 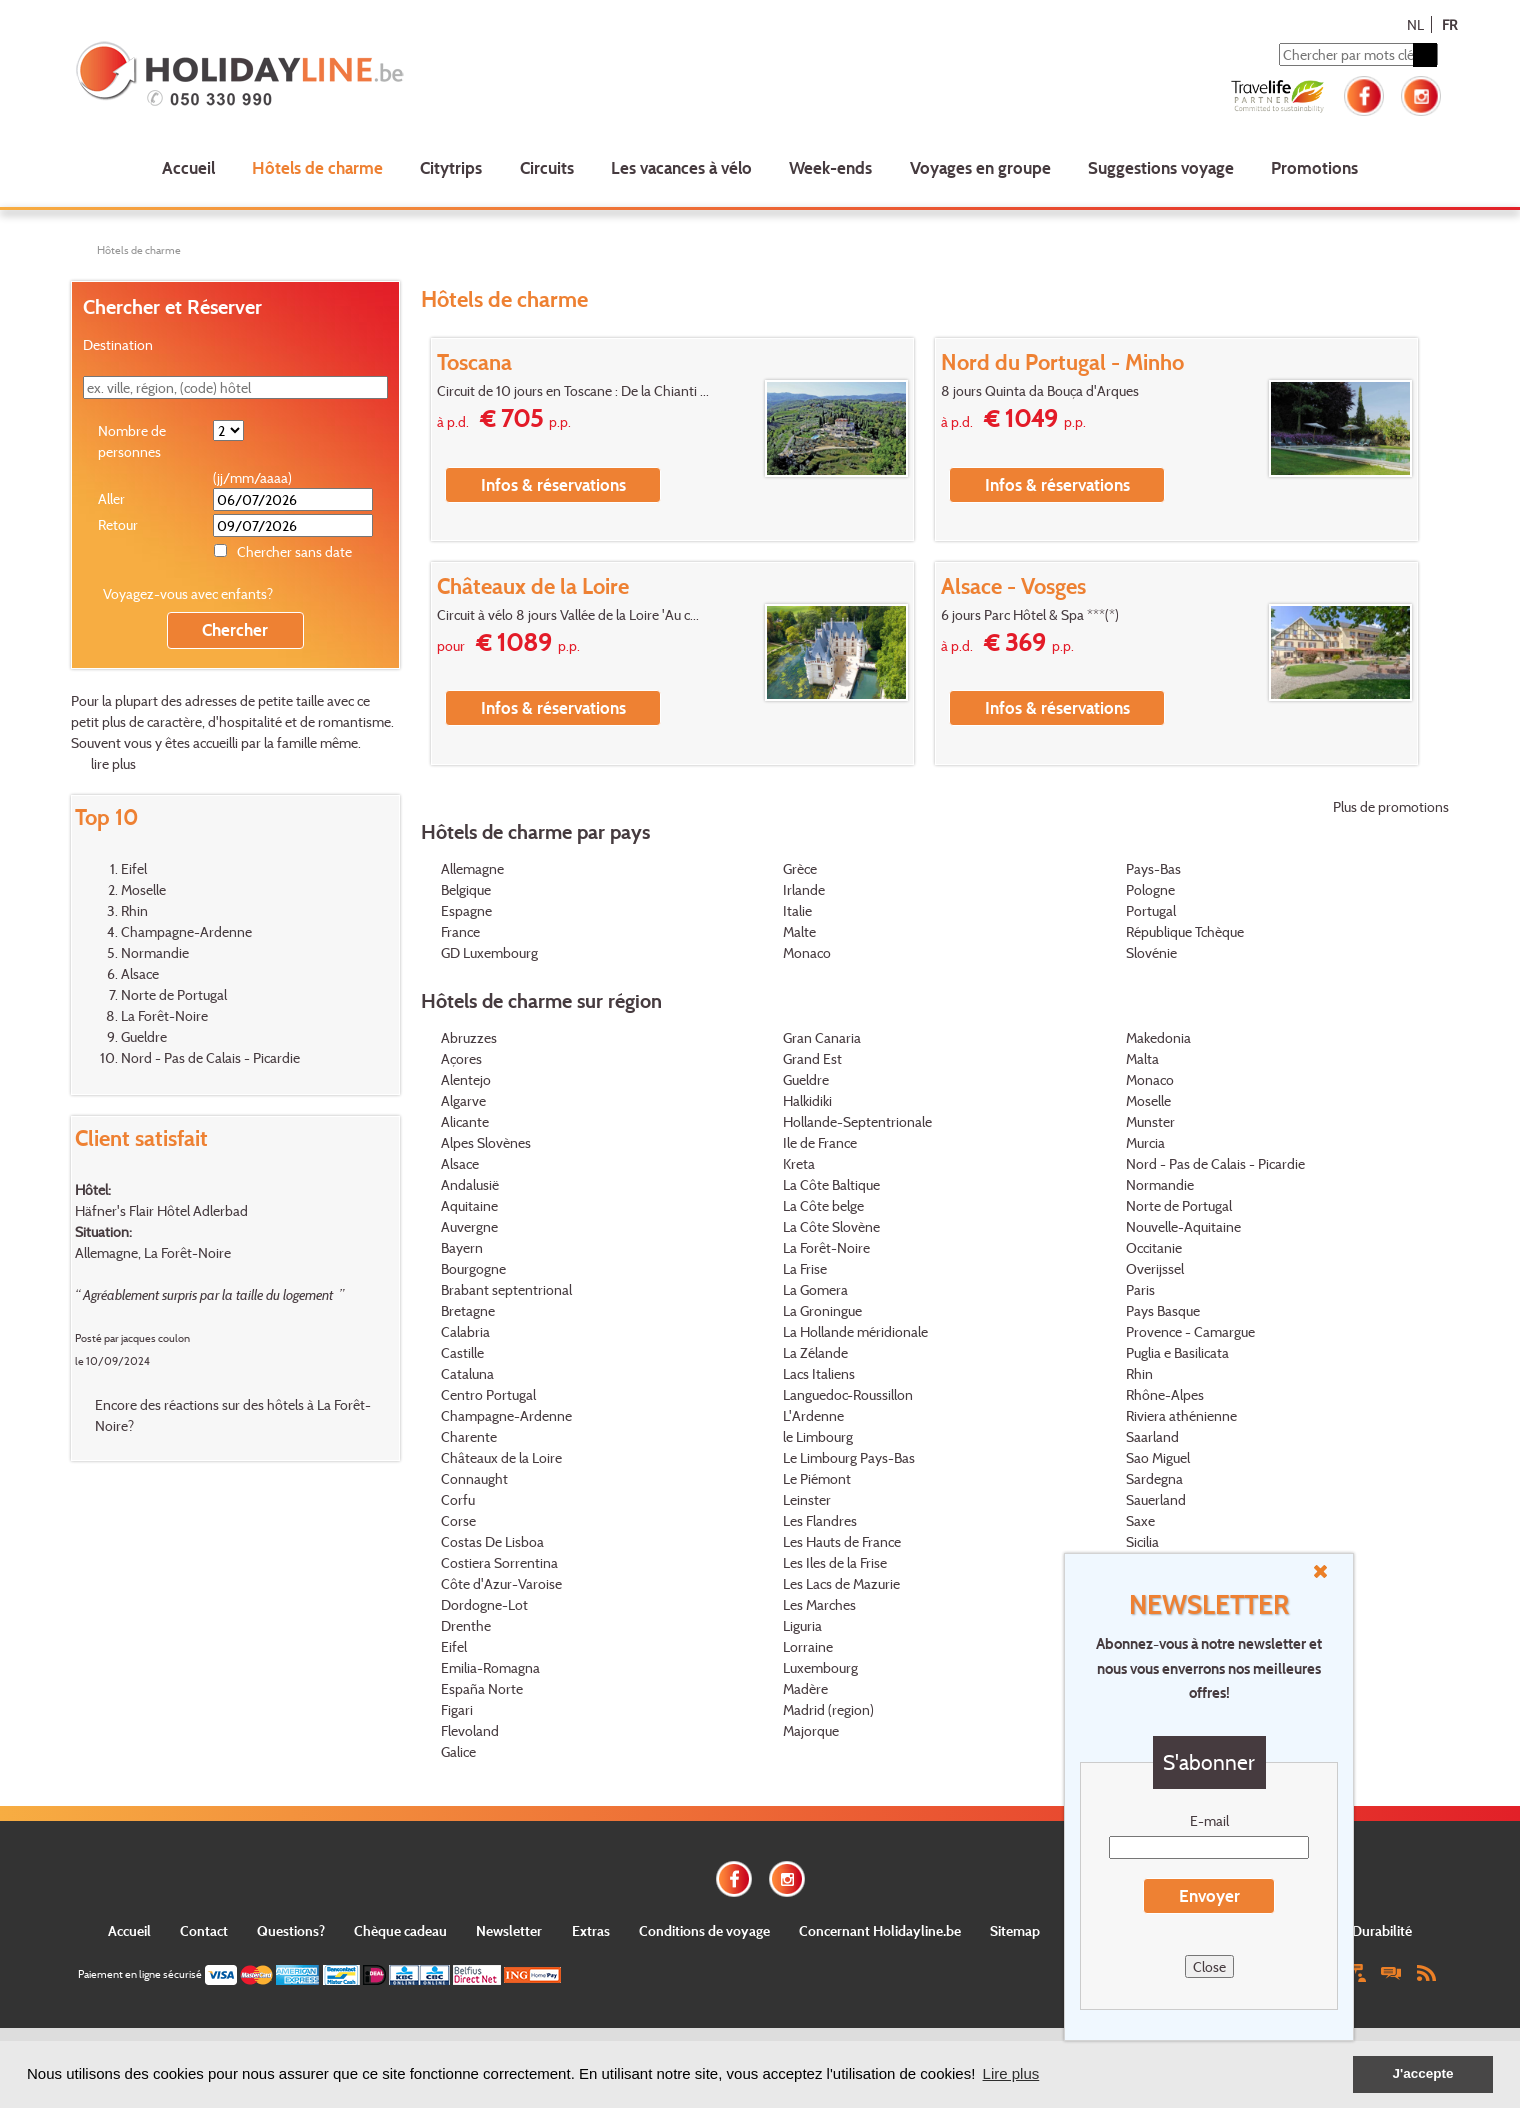 What do you see at coordinates (469, 1037) in the screenshot?
I see `Abruzzes` at bounding box center [469, 1037].